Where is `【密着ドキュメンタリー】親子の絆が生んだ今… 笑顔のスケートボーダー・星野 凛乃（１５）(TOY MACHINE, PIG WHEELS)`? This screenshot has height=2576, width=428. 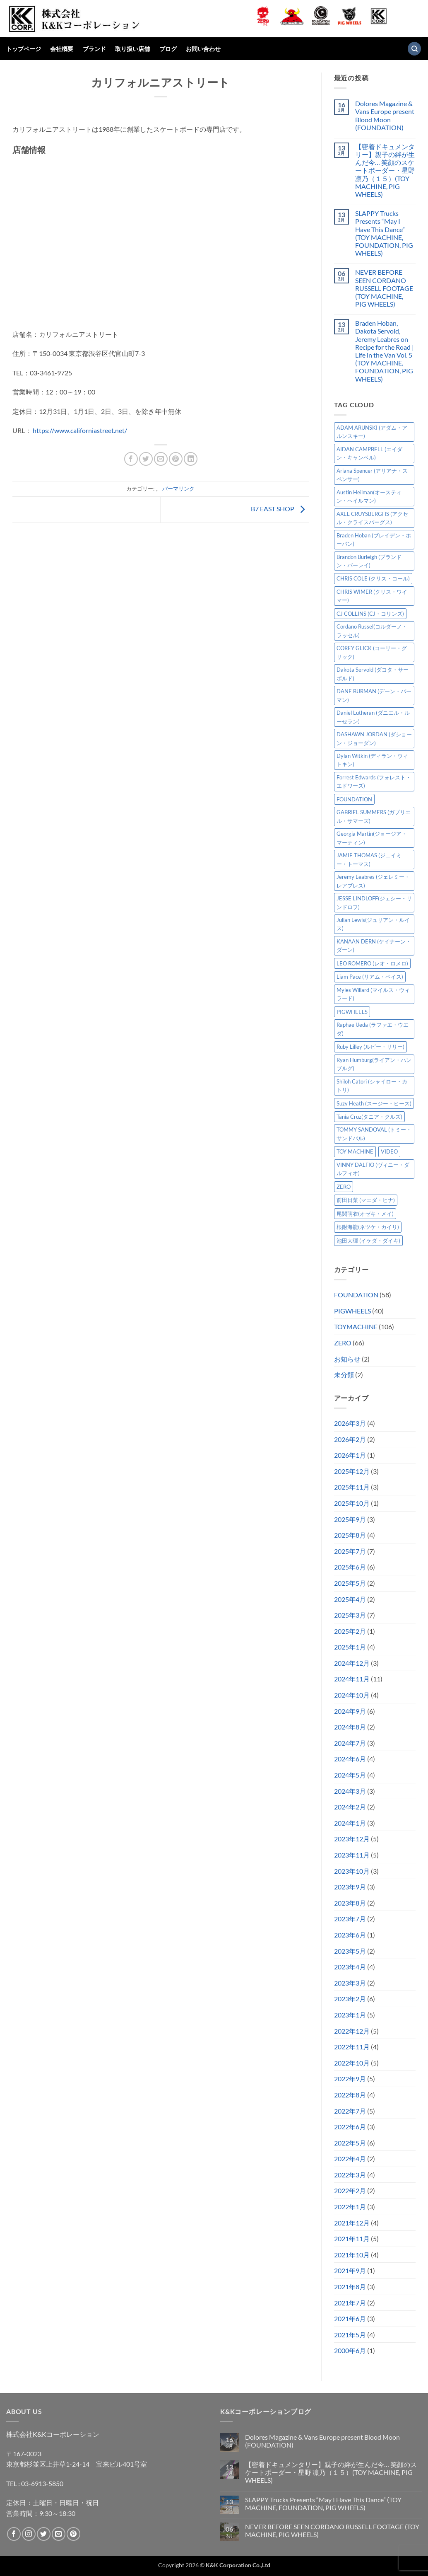
【密着ドキュメンタリー】親子の絆が生んだ今… 笑顔のスケートボーダー・星野 凛乃（１５）(TOY MACHINE, PIG WHEELS) is located at coordinates (385, 170).